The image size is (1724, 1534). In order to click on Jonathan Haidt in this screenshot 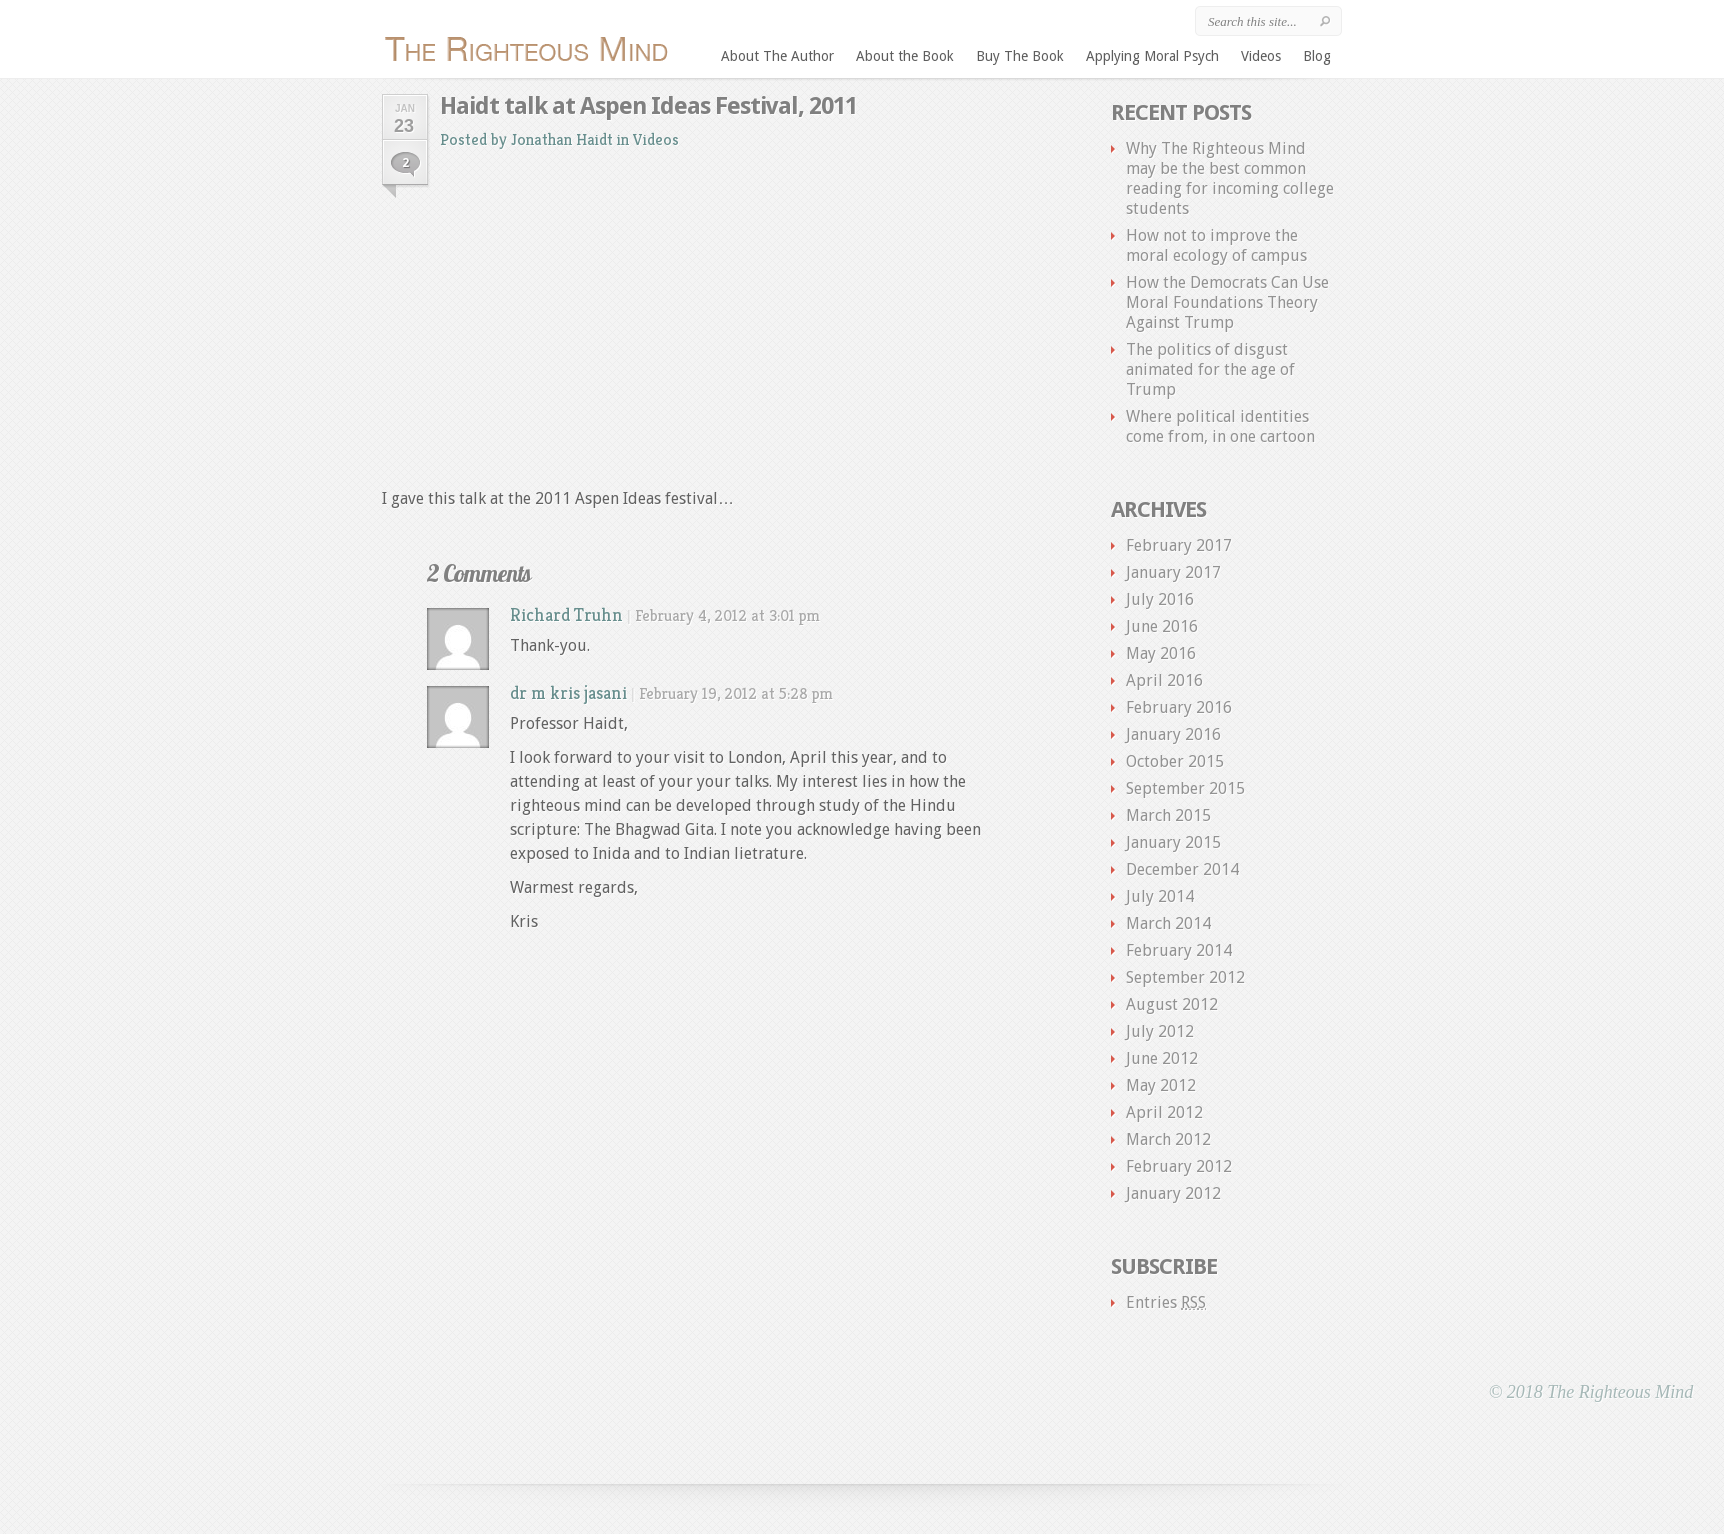, I will do `click(562, 139)`.